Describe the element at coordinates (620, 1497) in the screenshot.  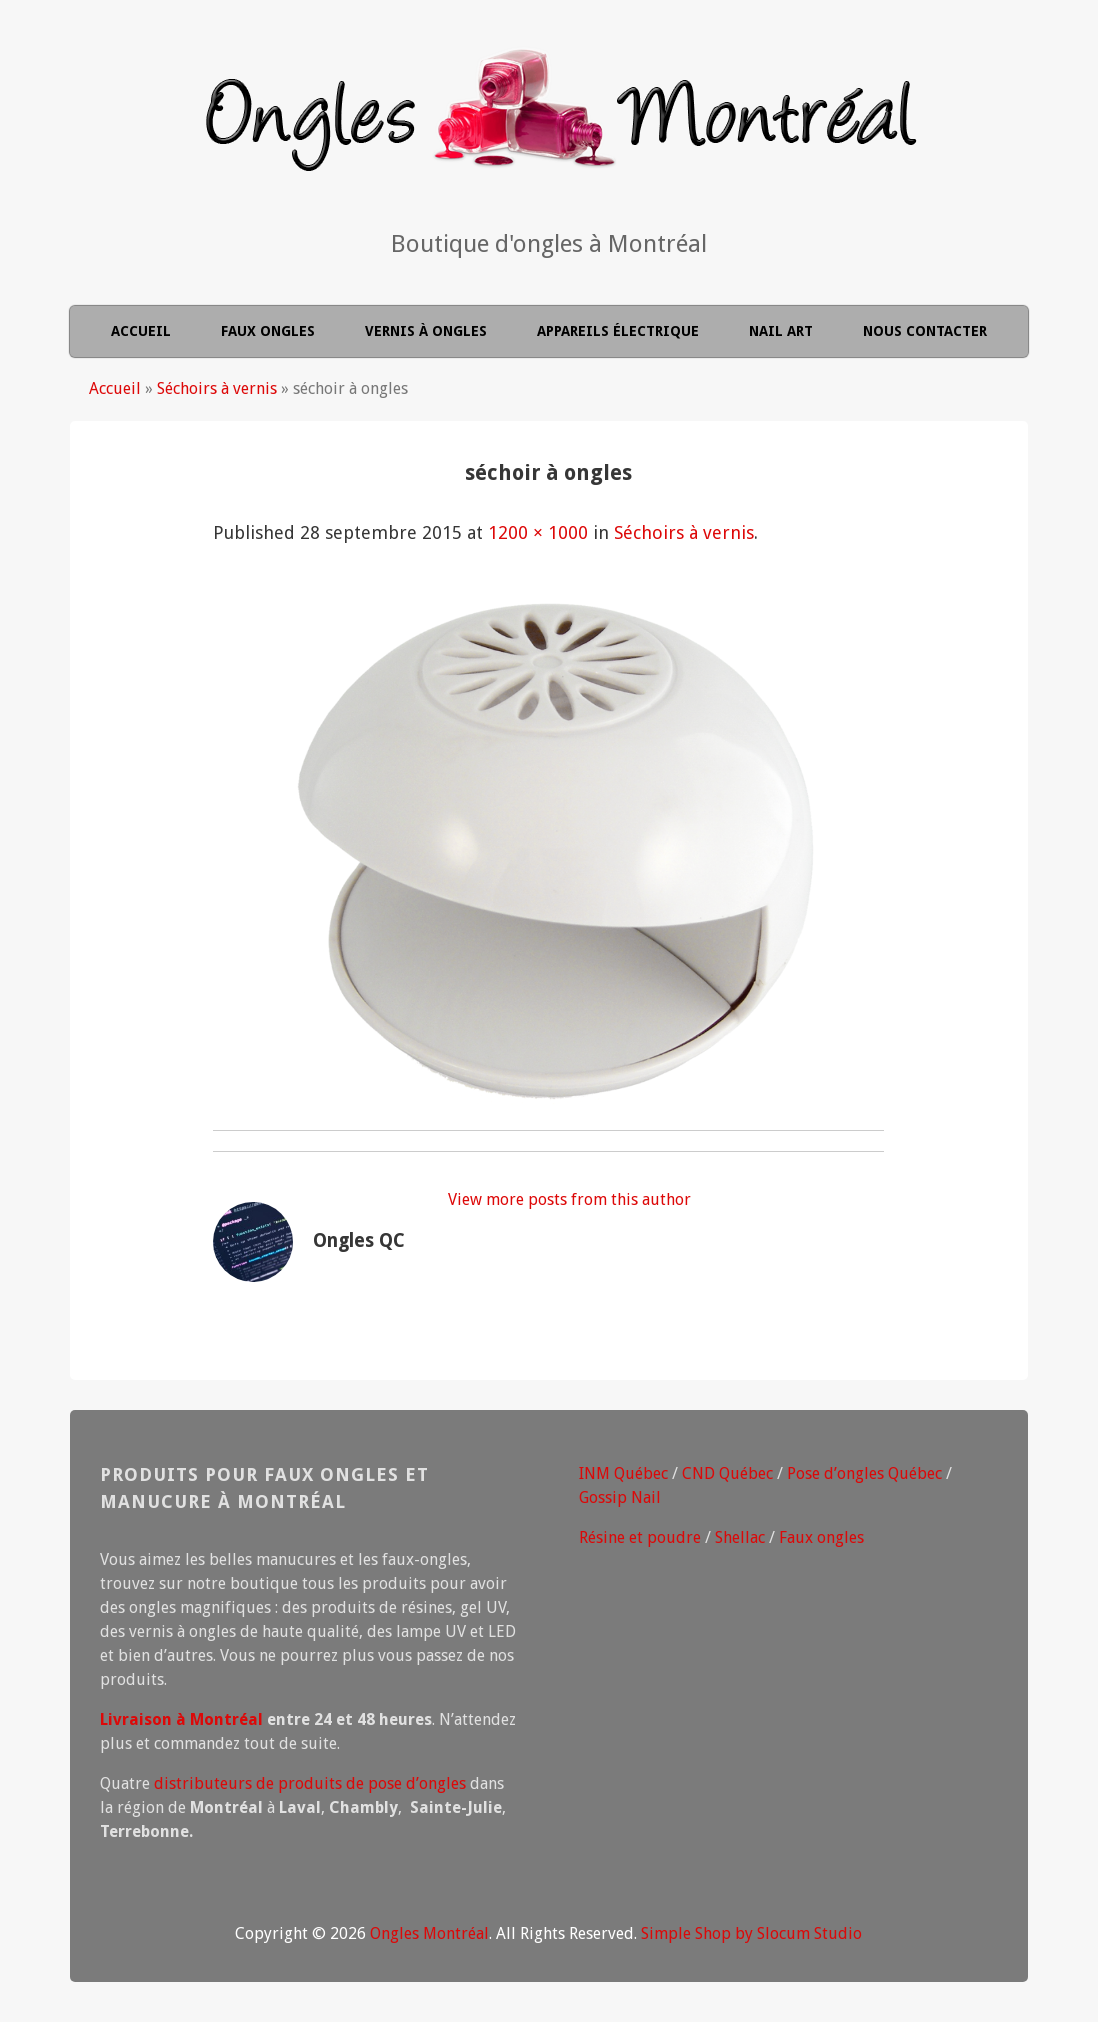
I see `Gossip Nail` at that location.